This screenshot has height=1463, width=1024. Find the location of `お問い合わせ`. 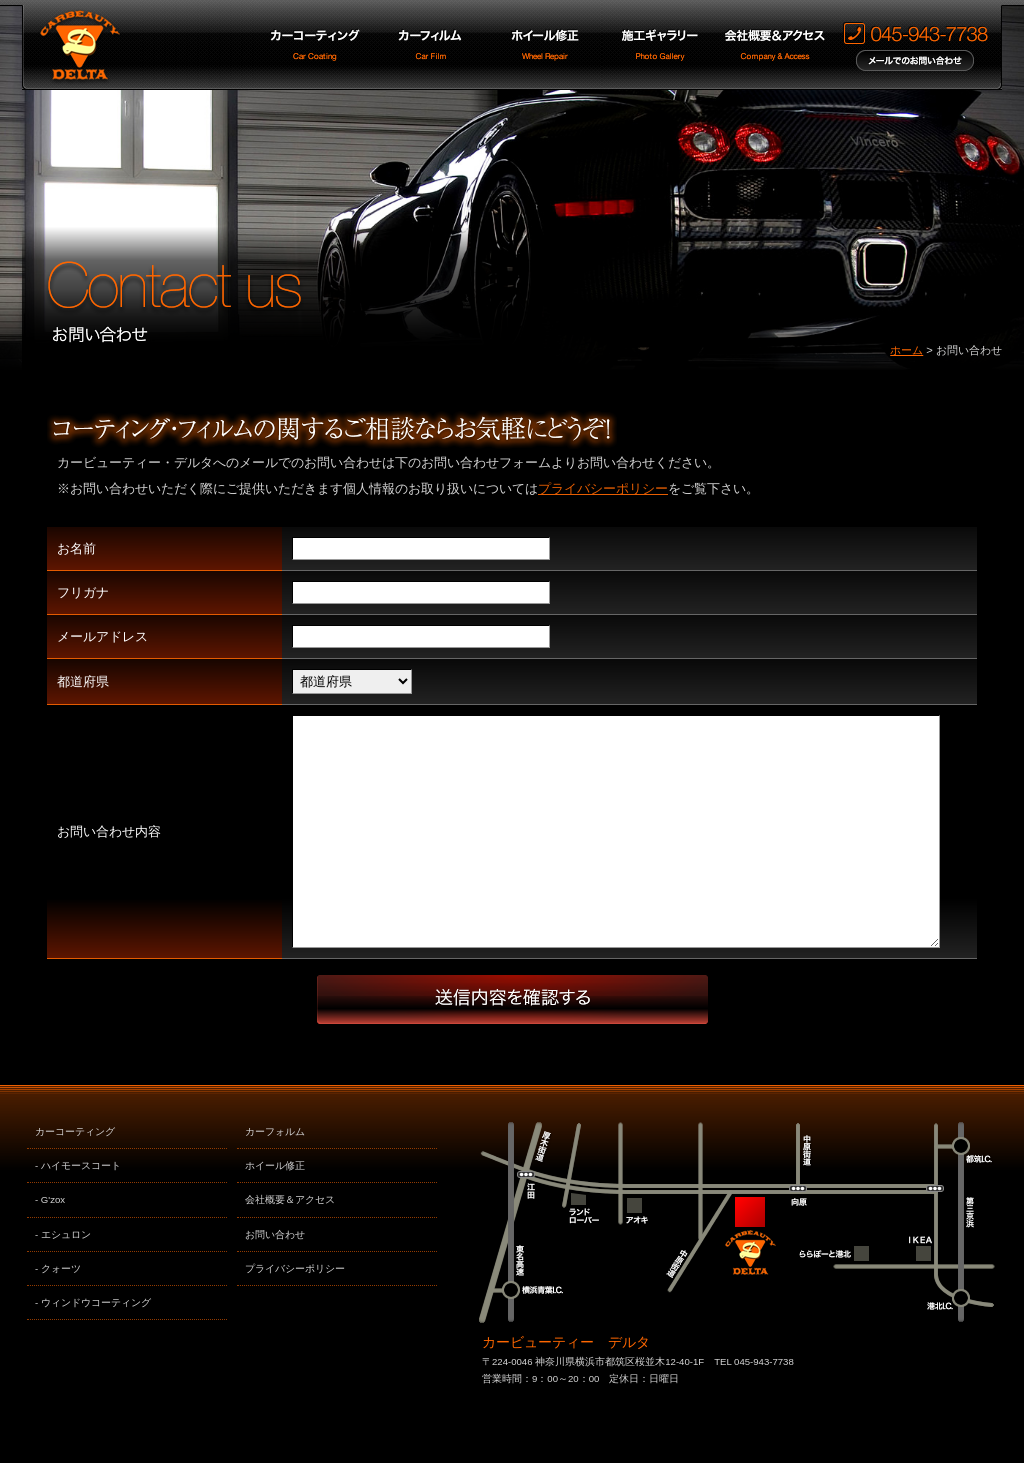

お問い合わせ is located at coordinates (275, 1279).